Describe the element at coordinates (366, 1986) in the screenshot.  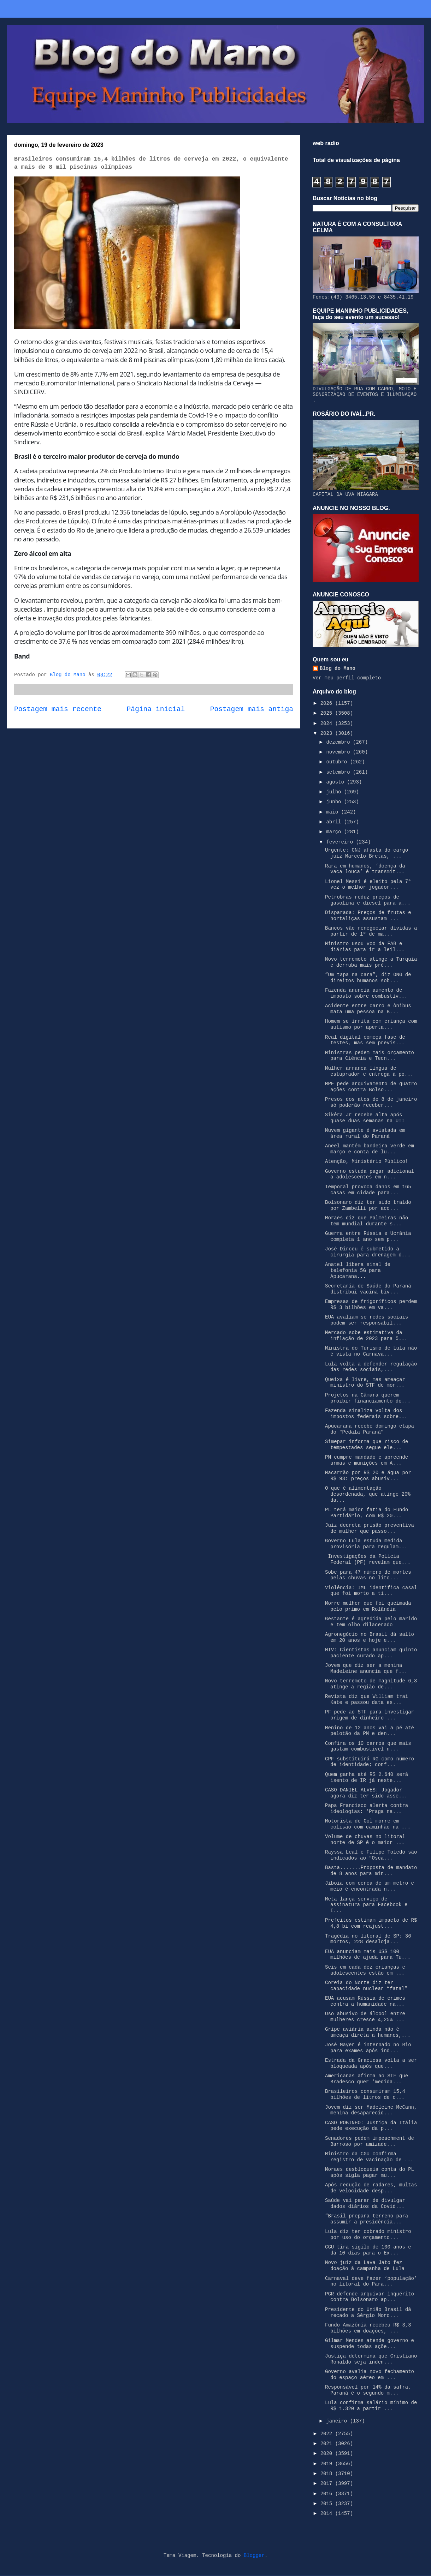
I see `Coreia do Norte diz ter capacidade nuclear “fatal”` at that location.